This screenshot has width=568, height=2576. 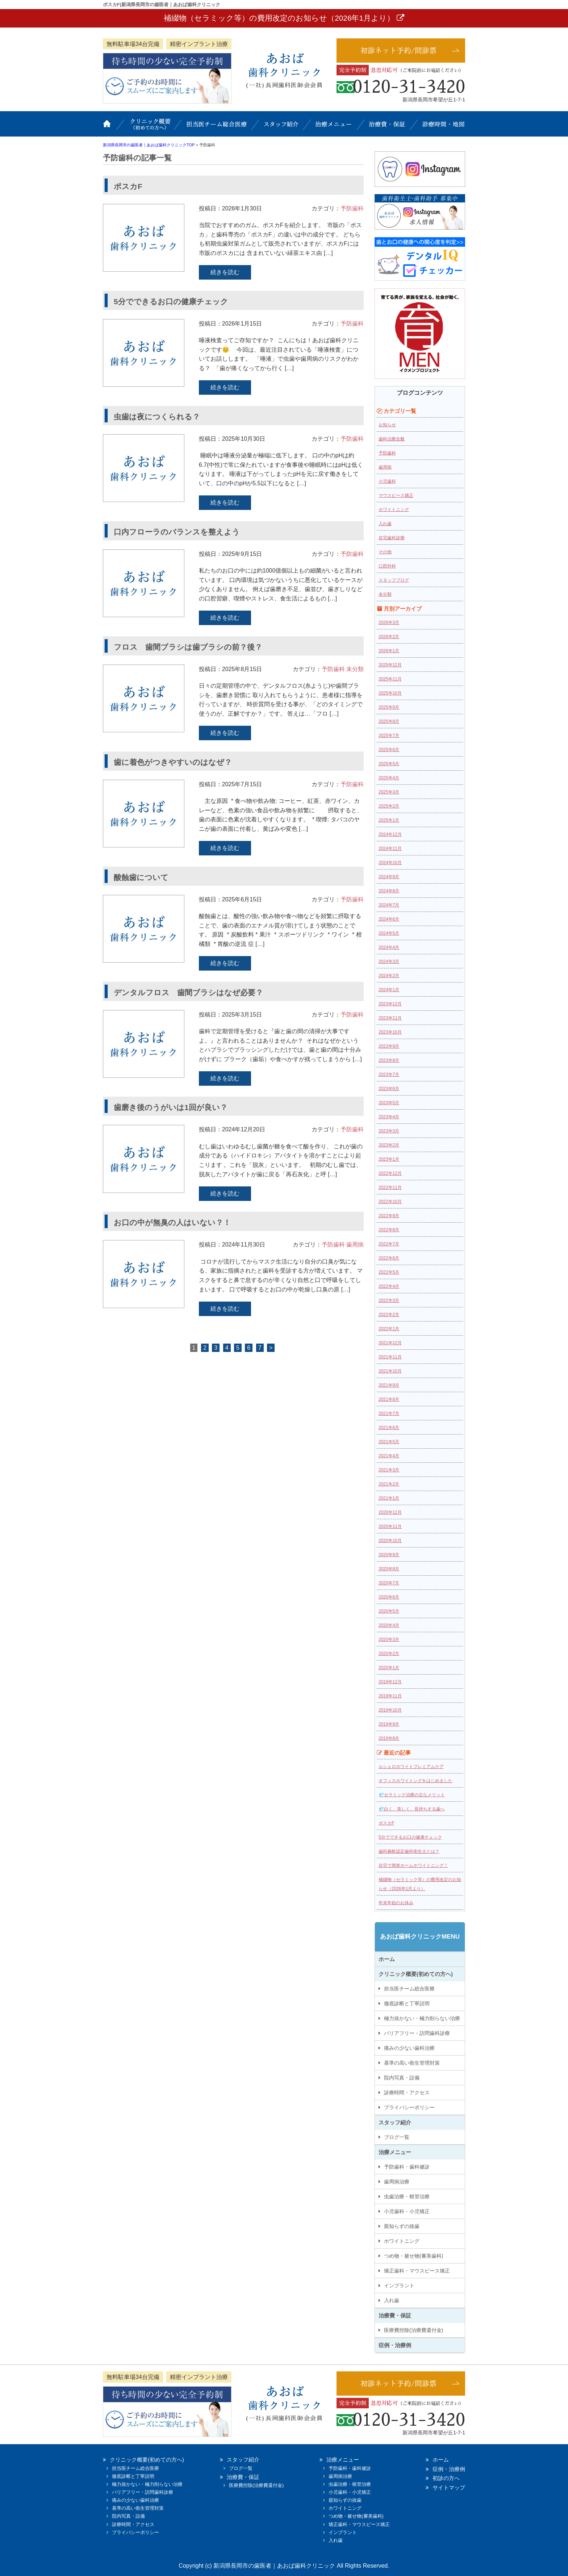 What do you see at coordinates (334, 127) in the screenshot?
I see `治療メニュー` at bounding box center [334, 127].